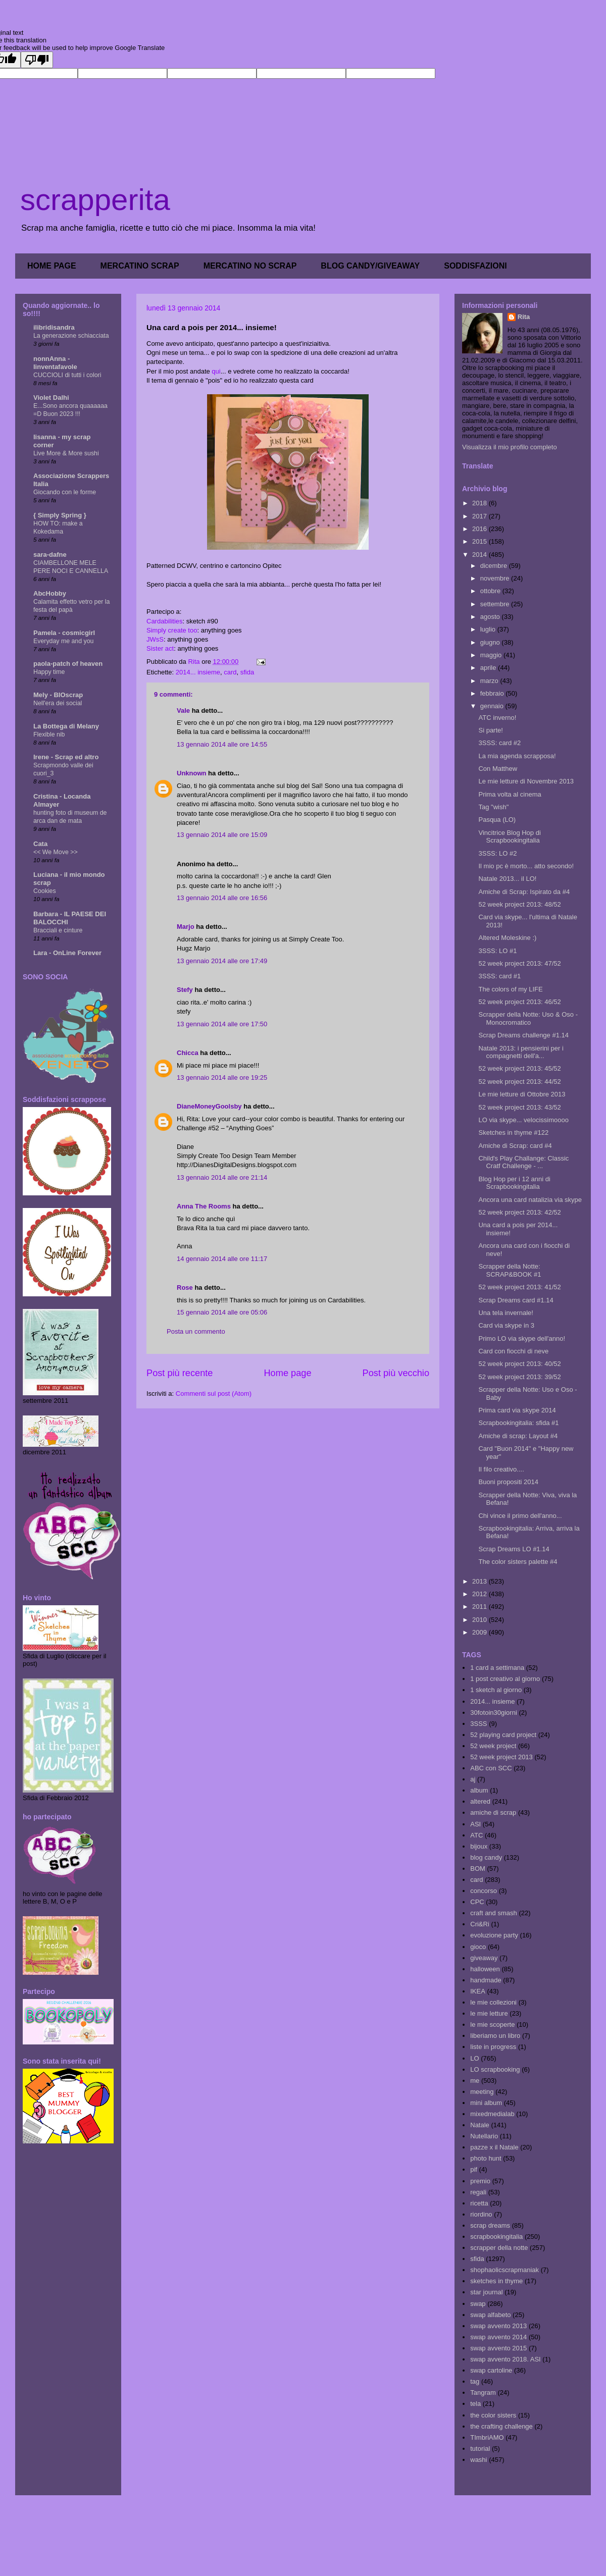 The width and height of the screenshot is (606, 2576). Describe the element at coordinates (51, 397) in the screenshot. I see `Violet Dalhi` at that location.